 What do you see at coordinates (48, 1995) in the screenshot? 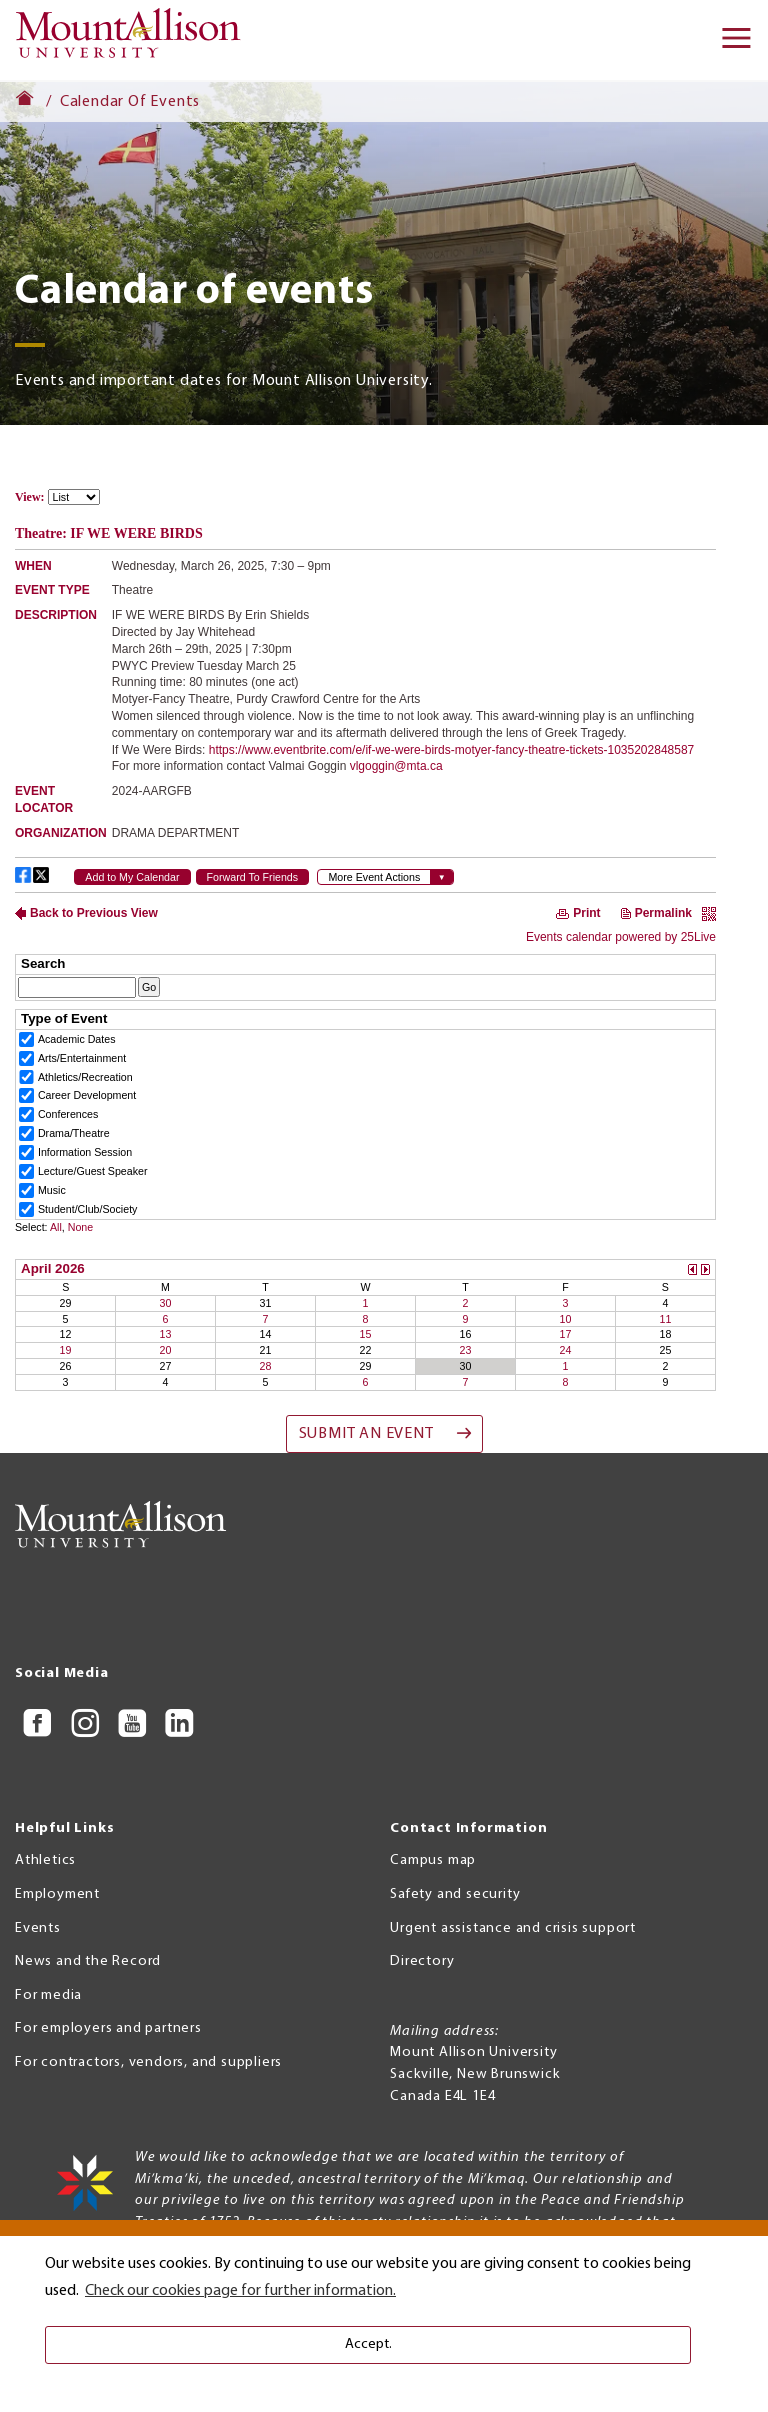
I see `For media` at bounding box center [48, 1995].